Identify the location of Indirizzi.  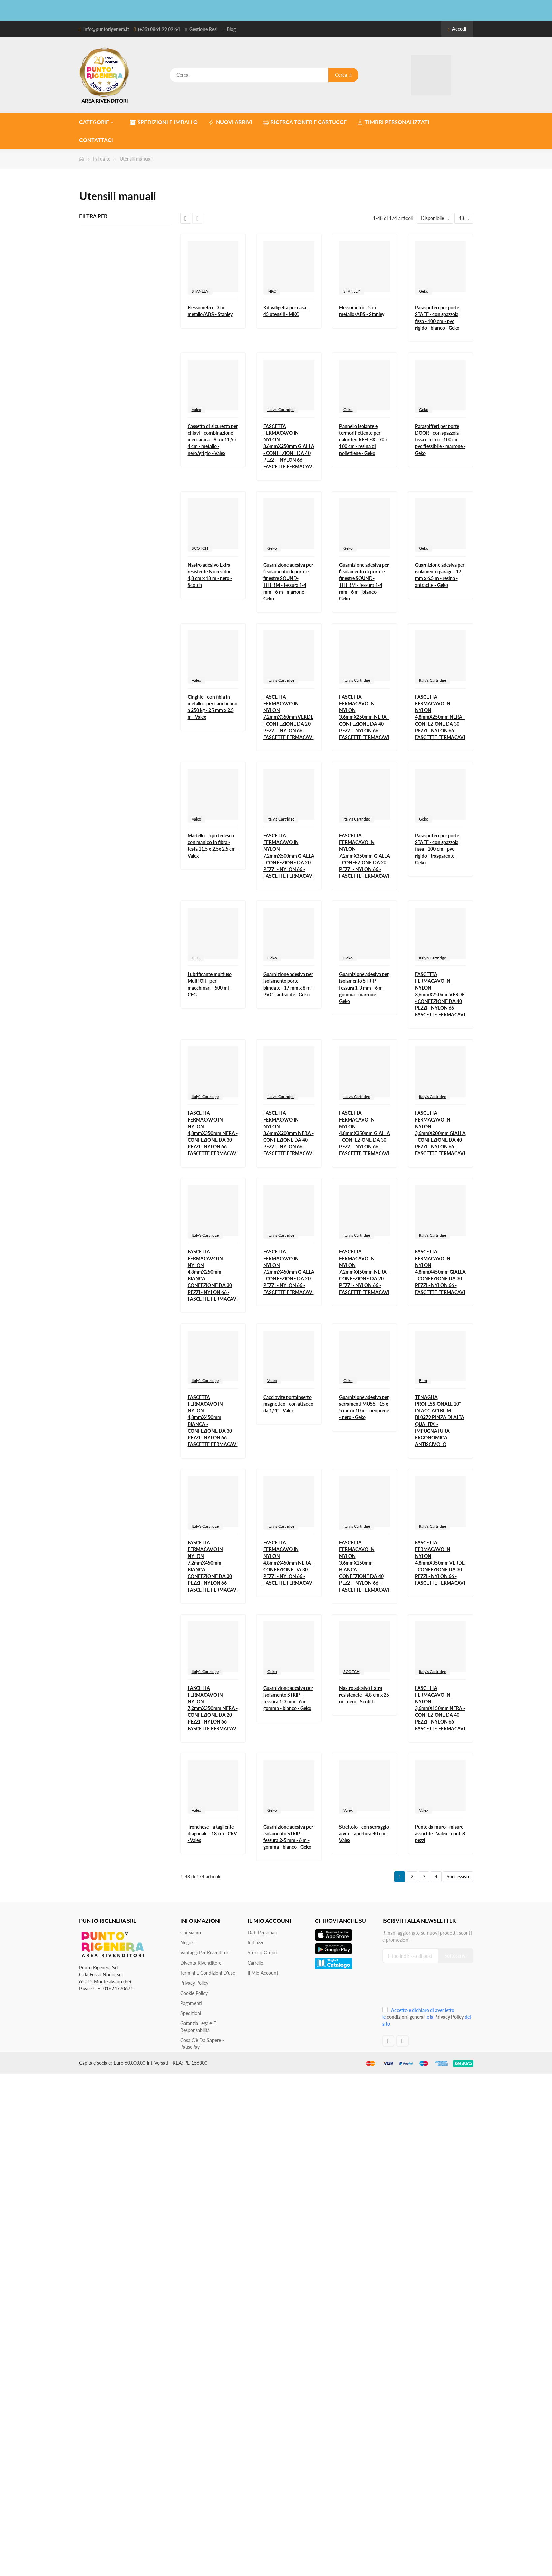
(255, 1942).